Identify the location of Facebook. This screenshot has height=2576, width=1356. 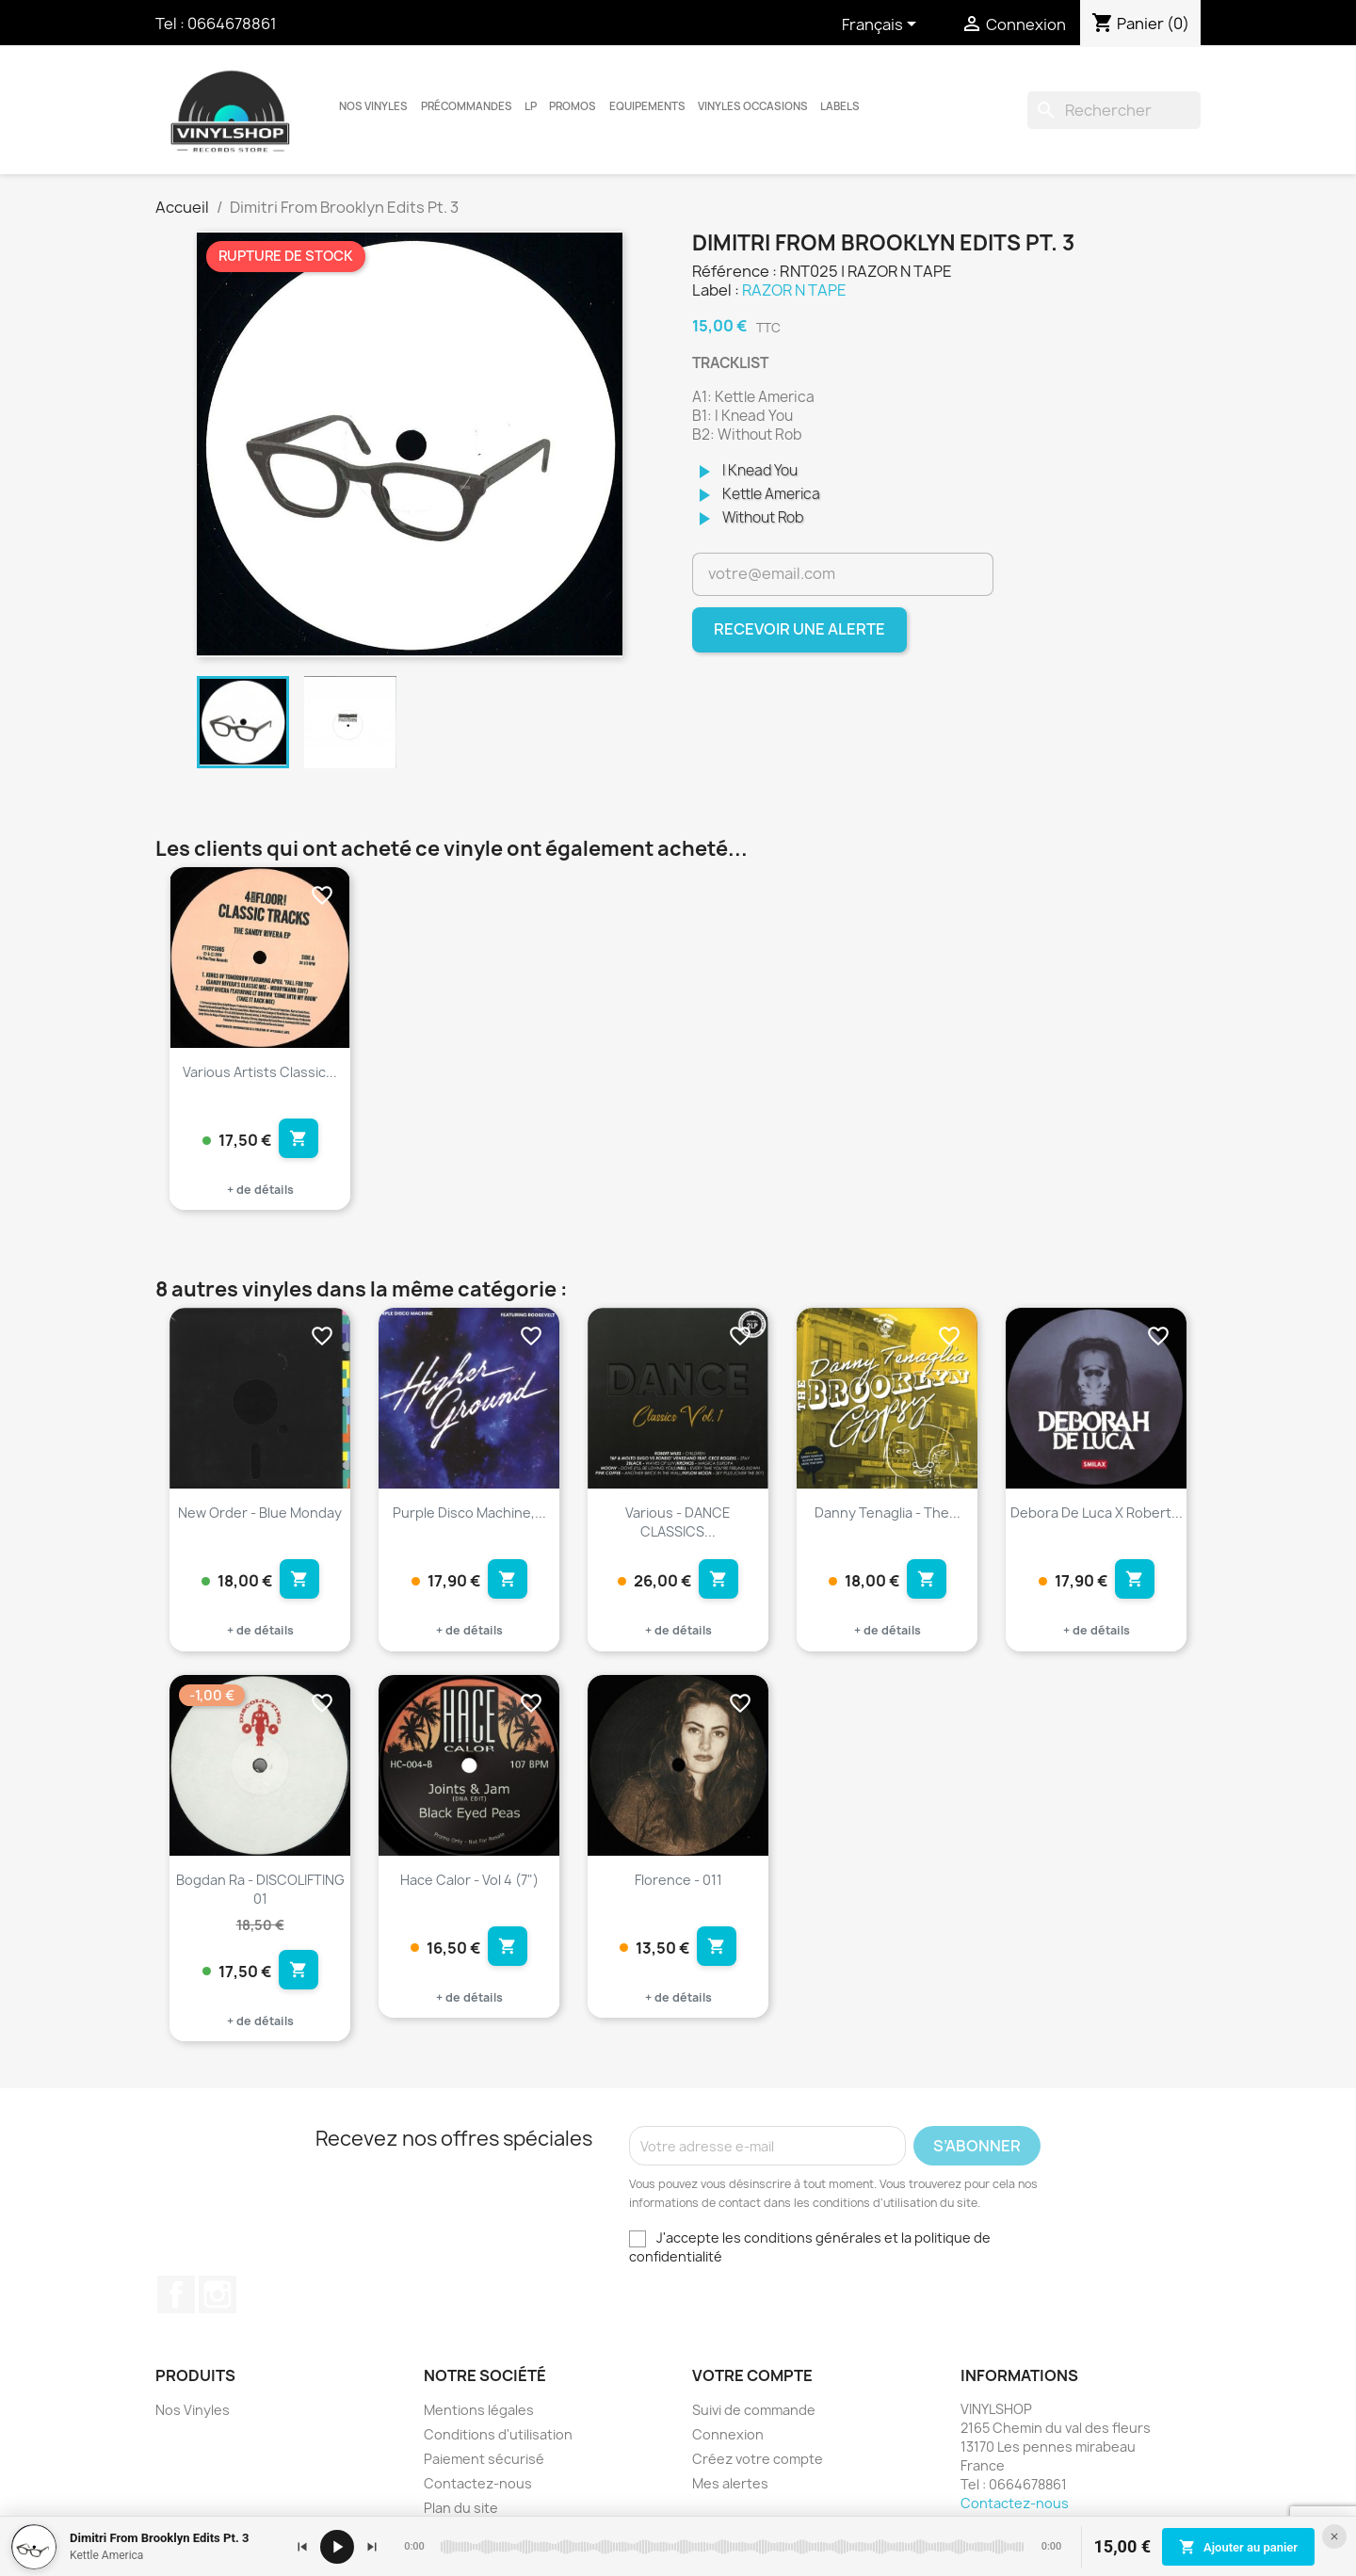
(176, 2294).